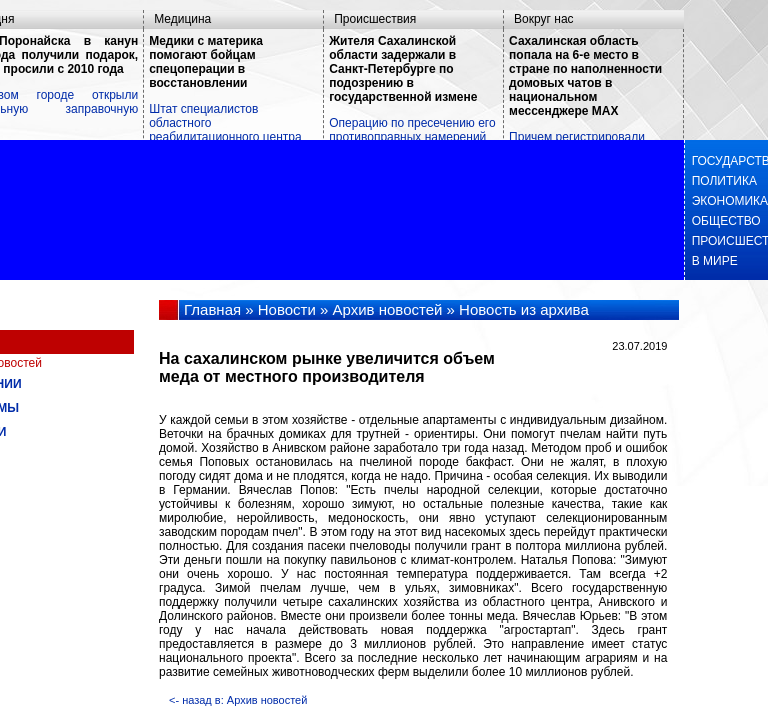 This screenshot has width=768, height=720. Describe the element at coordinates (388, 309) in the screenshot. I see `Архив новостей` at that location.